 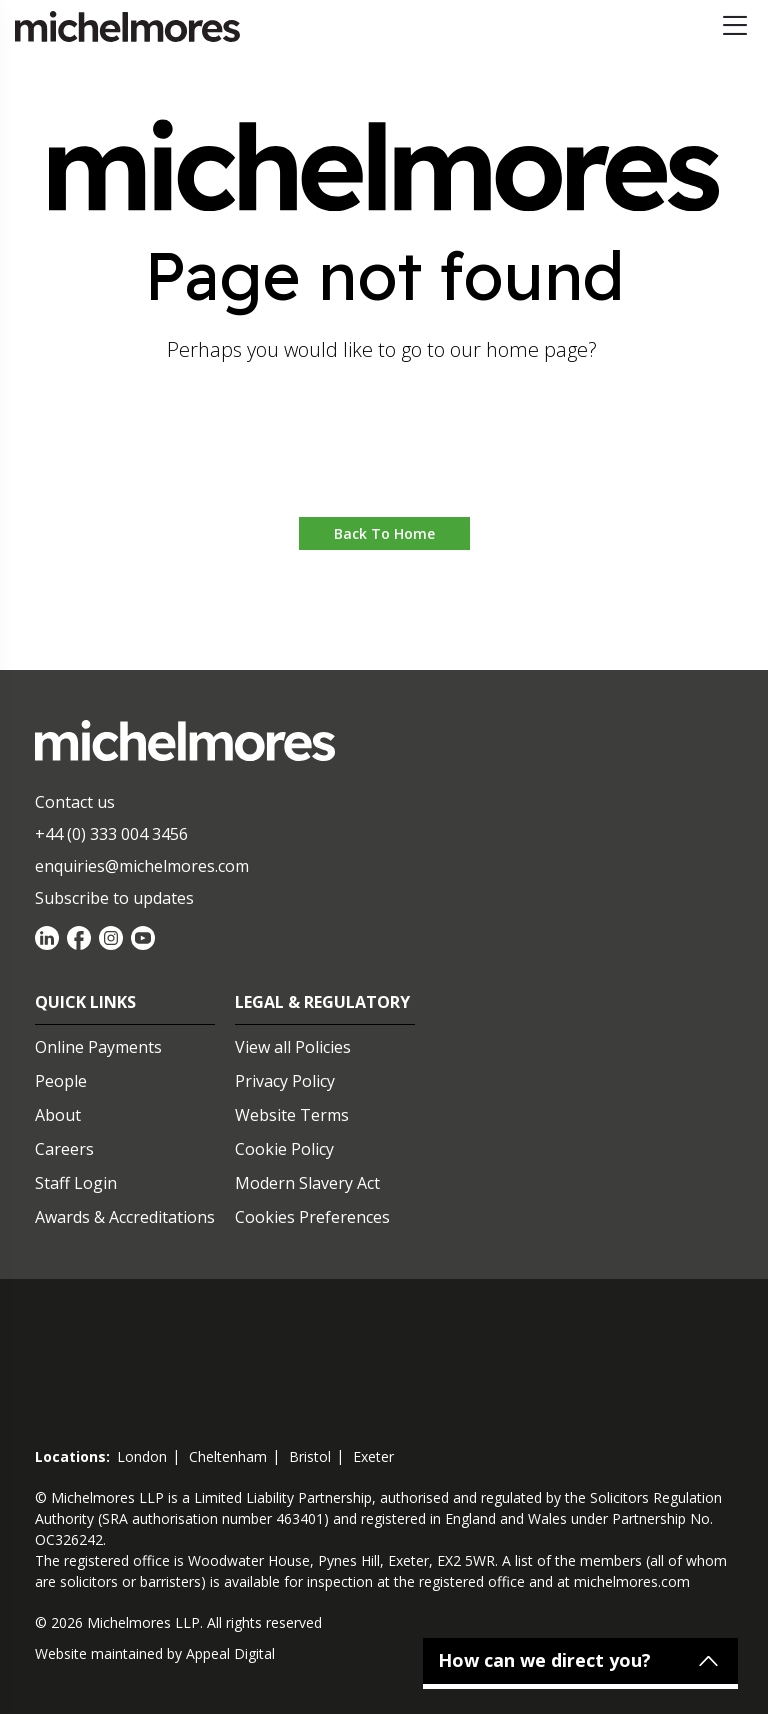 I want to click on About, so click(x=58, y=1115).